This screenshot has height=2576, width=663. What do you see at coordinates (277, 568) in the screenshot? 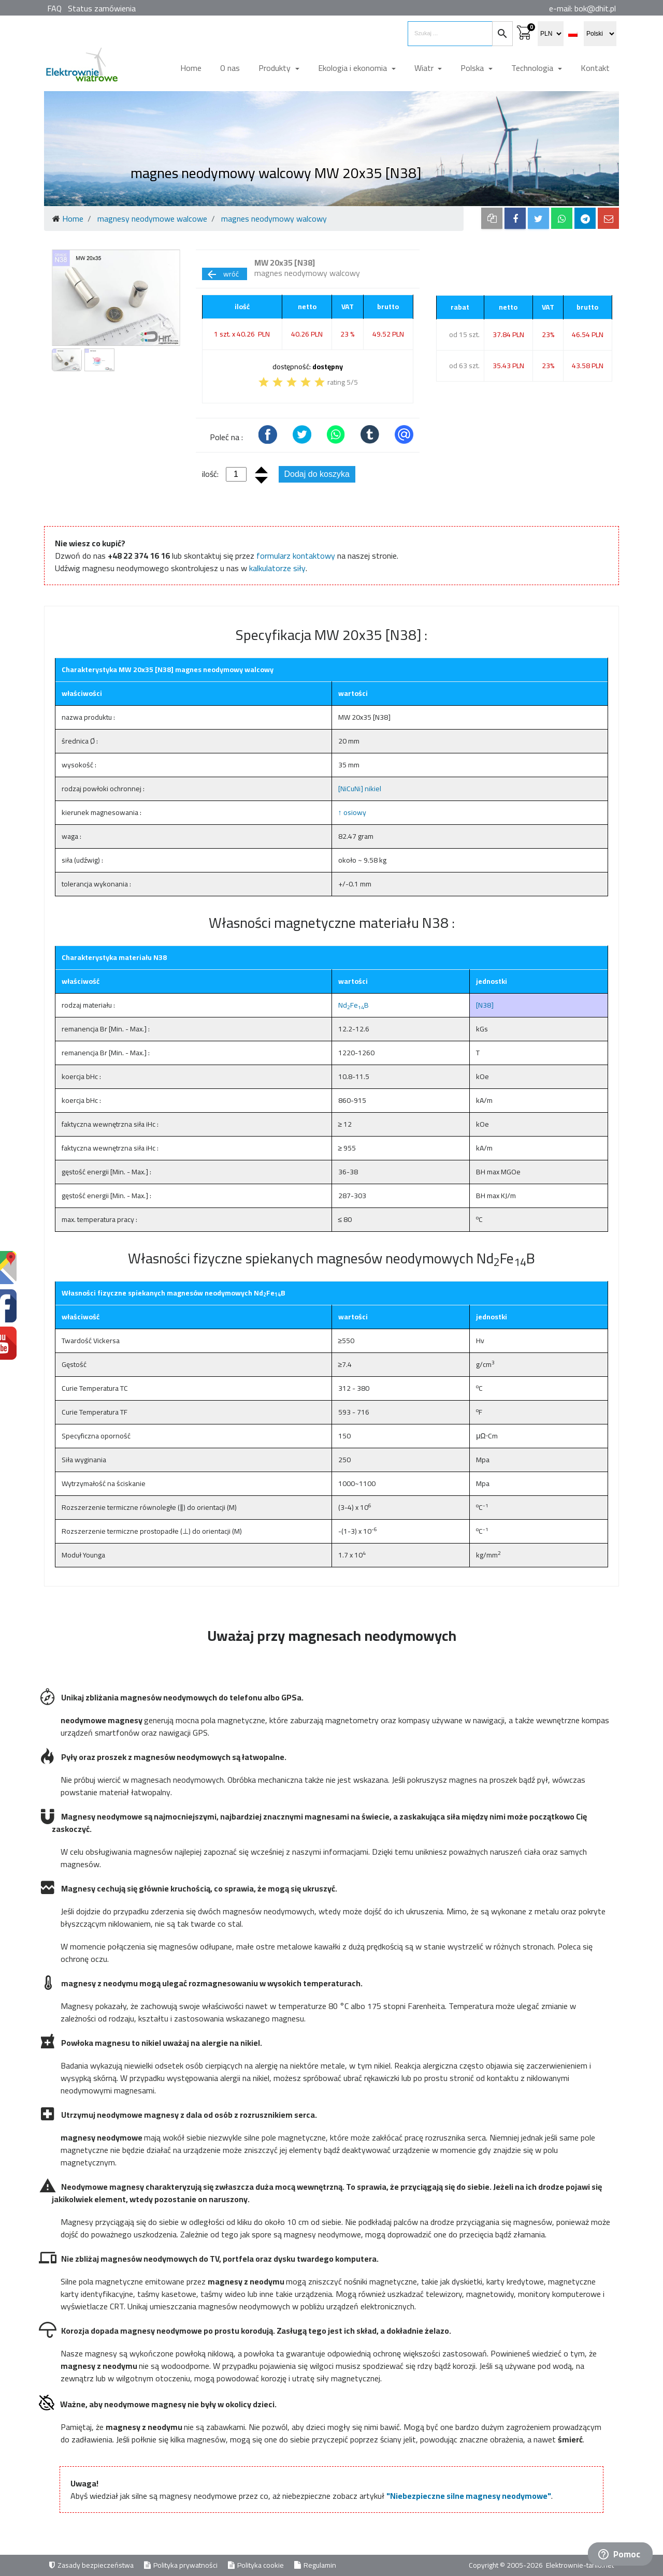
I see `kalkulatorze siły` at bounding box center [277, 568].